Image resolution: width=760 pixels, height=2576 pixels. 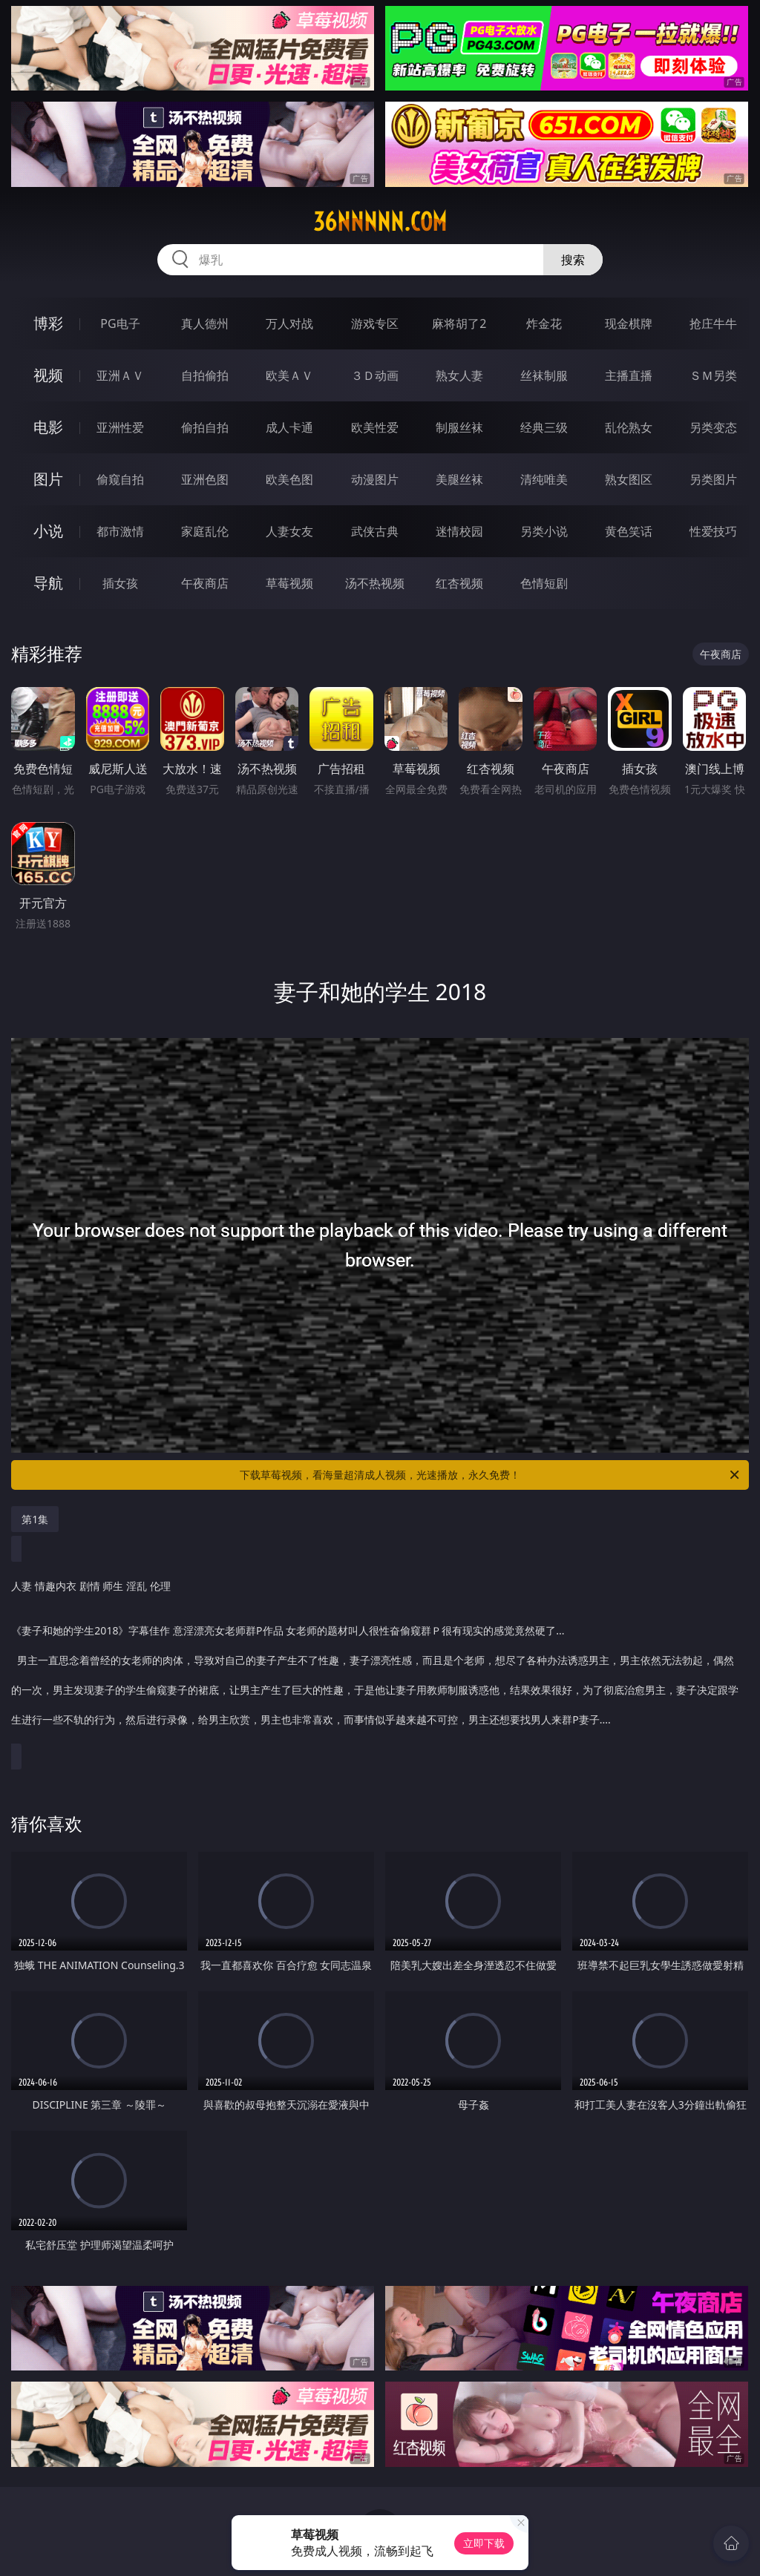 What do you see at coordinates (120, 427) in the screenshot?
I see `亚洲性爱` at bounding box center [120, 427].